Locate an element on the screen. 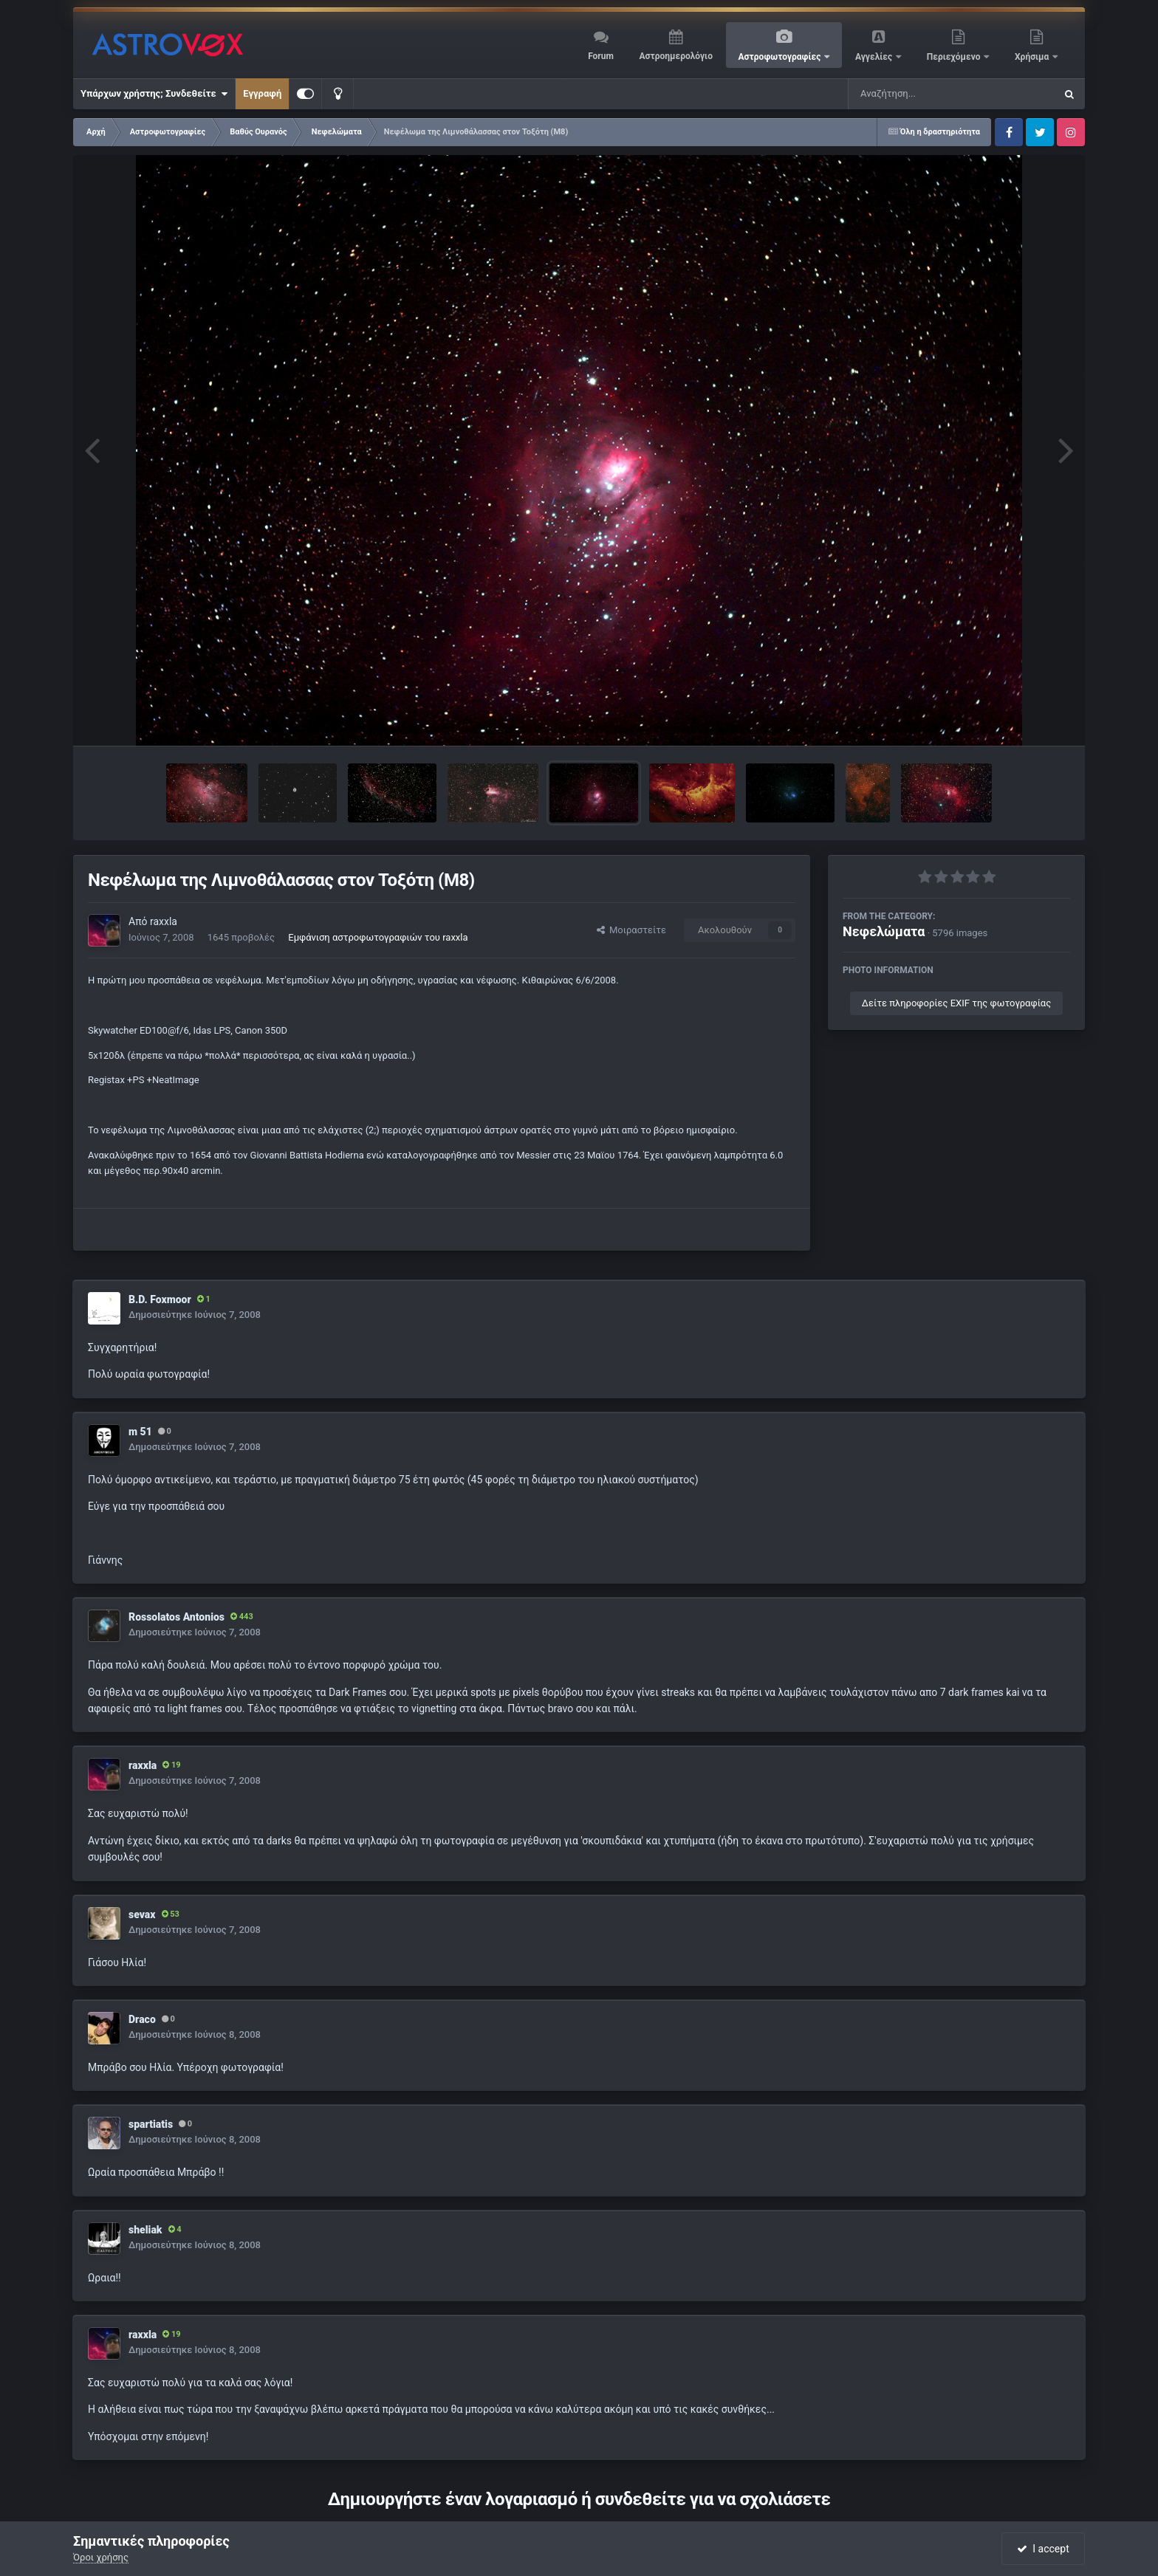 This screenshot has width=1158, height=2576. Εγγραφή is located at coordinates (262, 93).